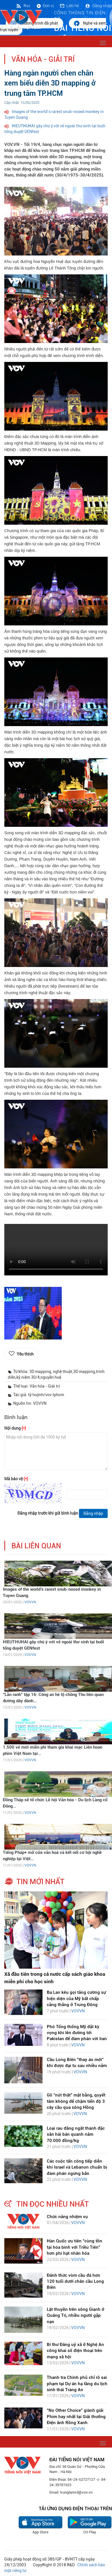  Describe the element at coordinates (76, 2134) in the screenshot. I see `Loại rau đắng ngắt thành đặc sản hái bán quanh năm 70.000 đồng/kg` at that location.